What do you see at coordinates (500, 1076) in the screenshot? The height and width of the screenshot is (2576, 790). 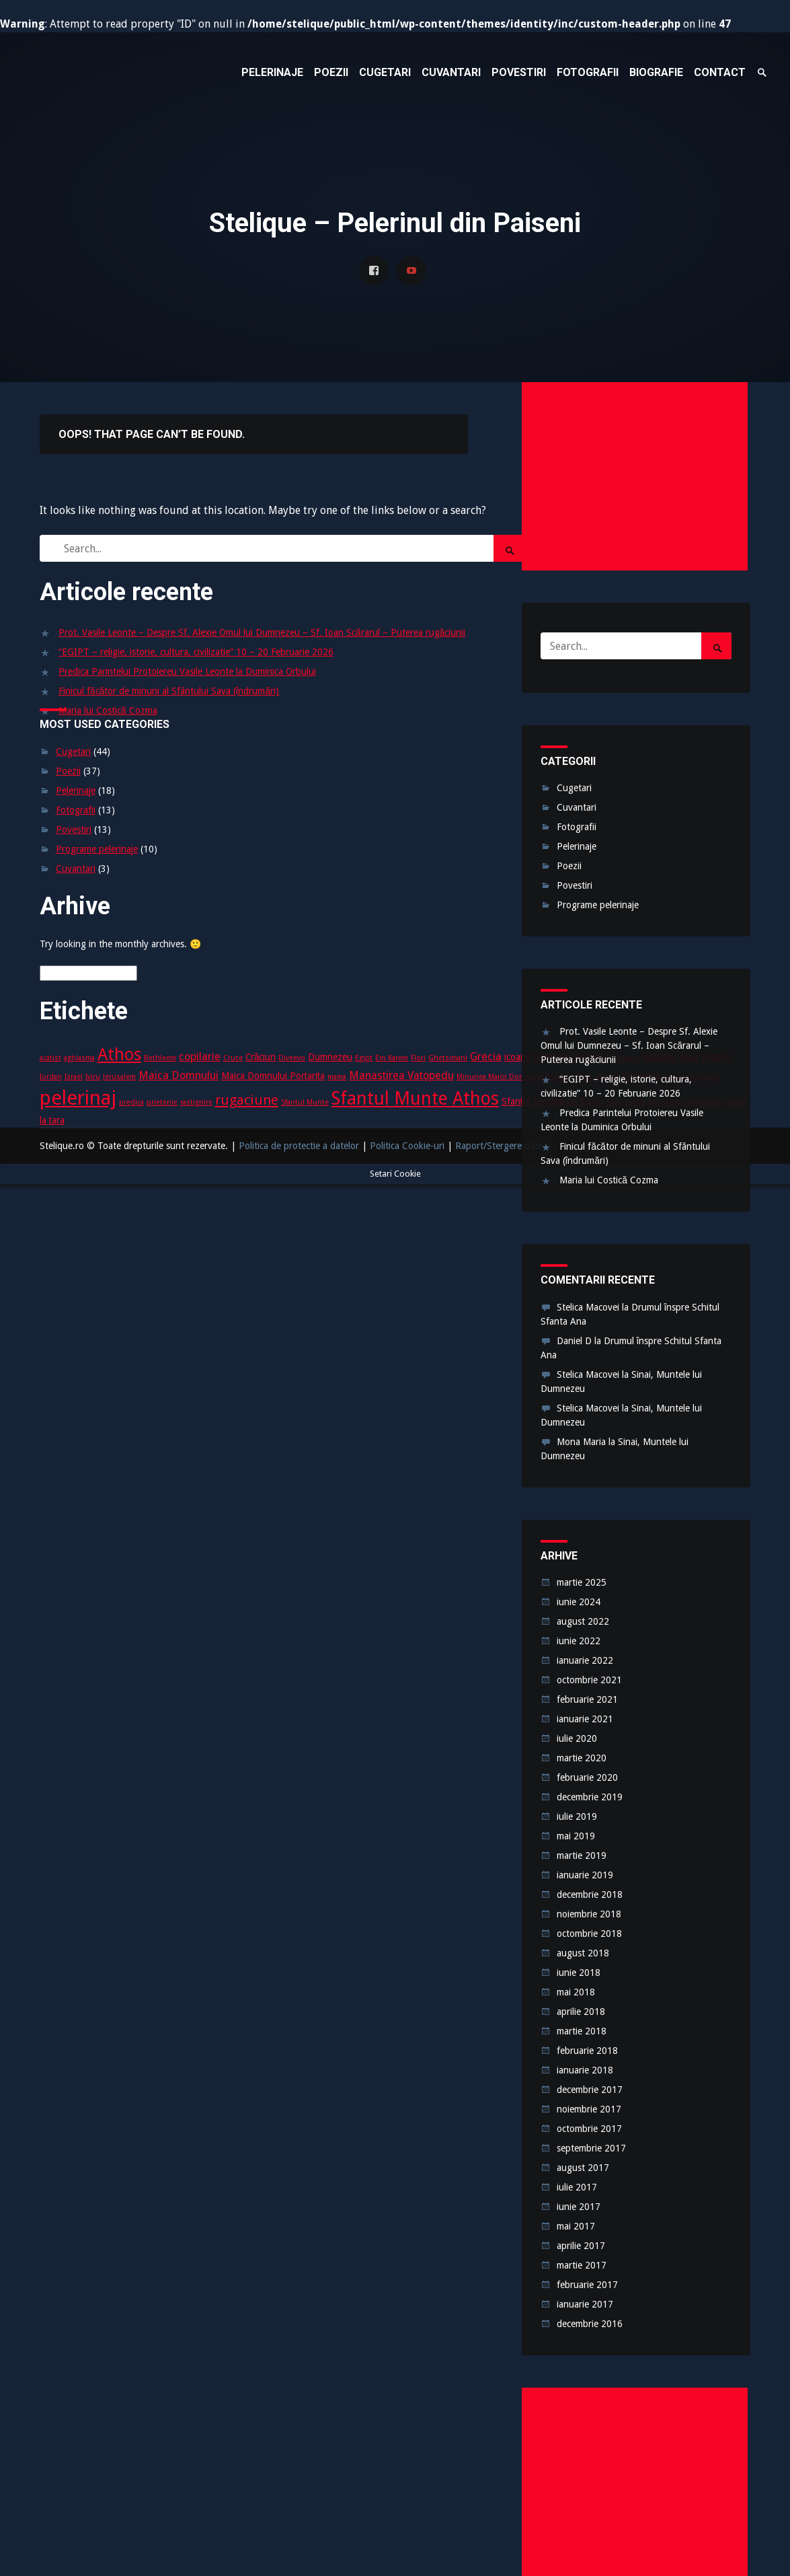 I see `Minunea Maicii Domnului [Minunea Maicii Domnului (2 elemente)]` at bounding box center [500, 1076].